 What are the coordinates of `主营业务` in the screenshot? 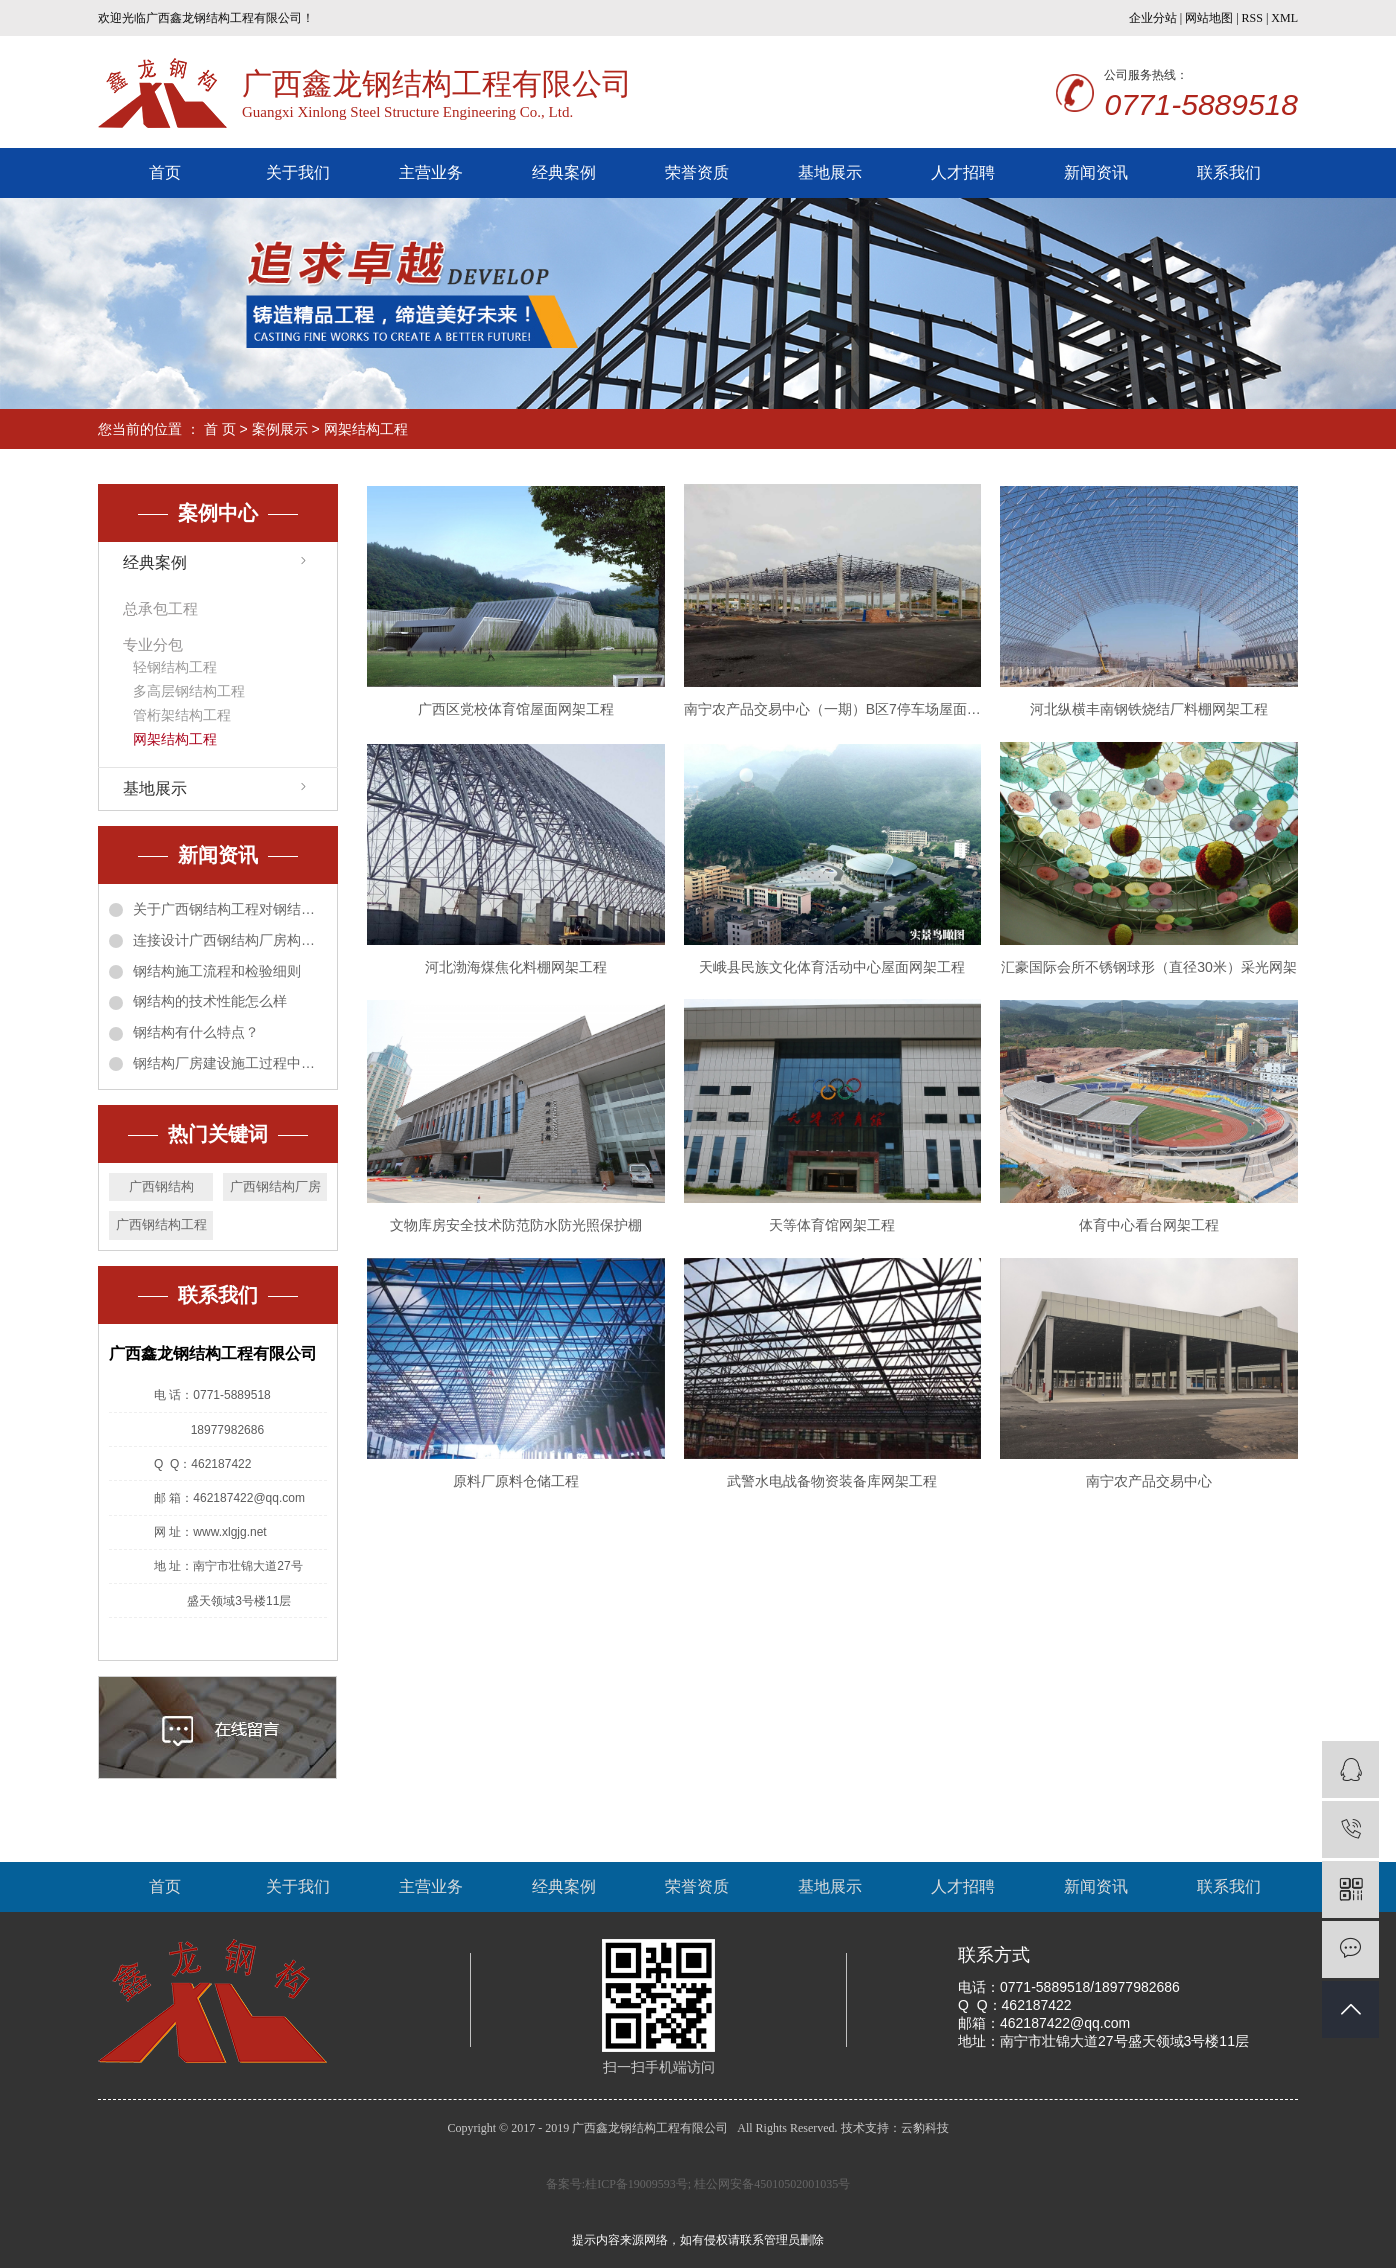 It's located at (431, 172).